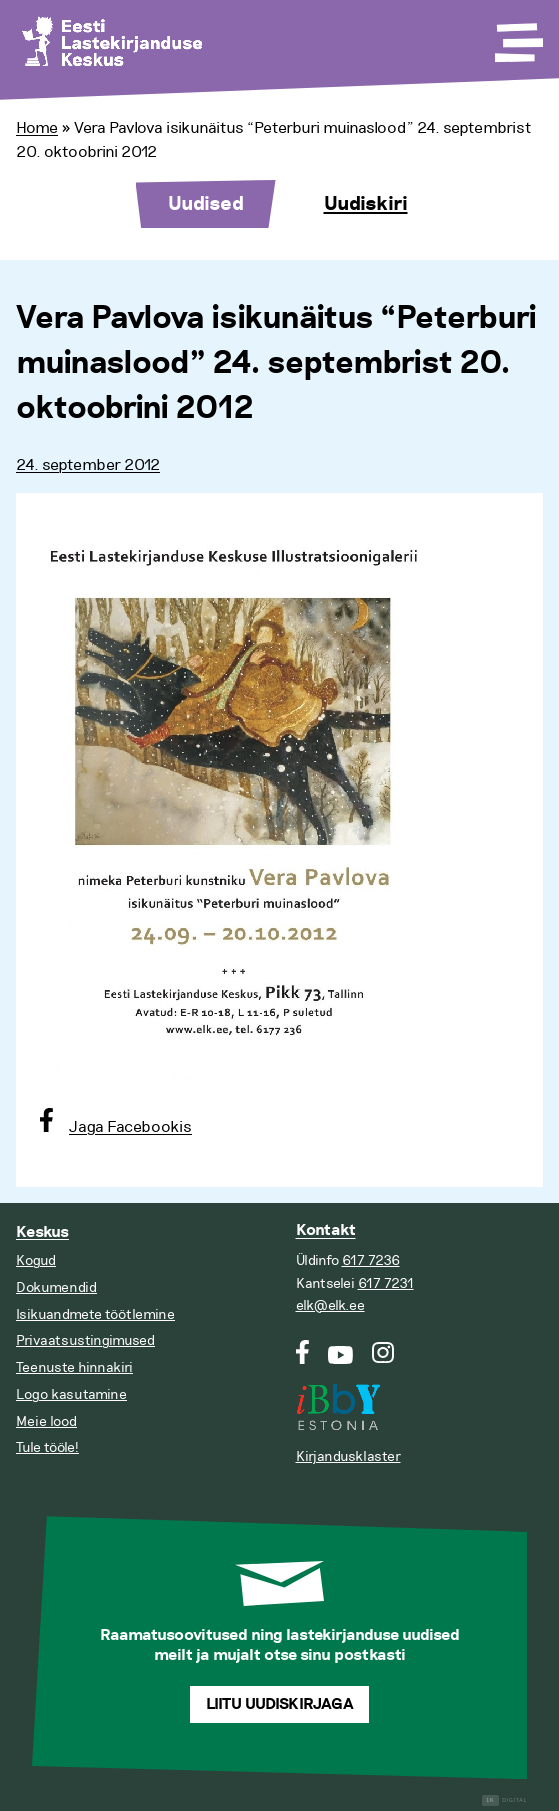  Describe the element at coordinates (371, 1260) in the screenshot. I see `617 7236` at that location.